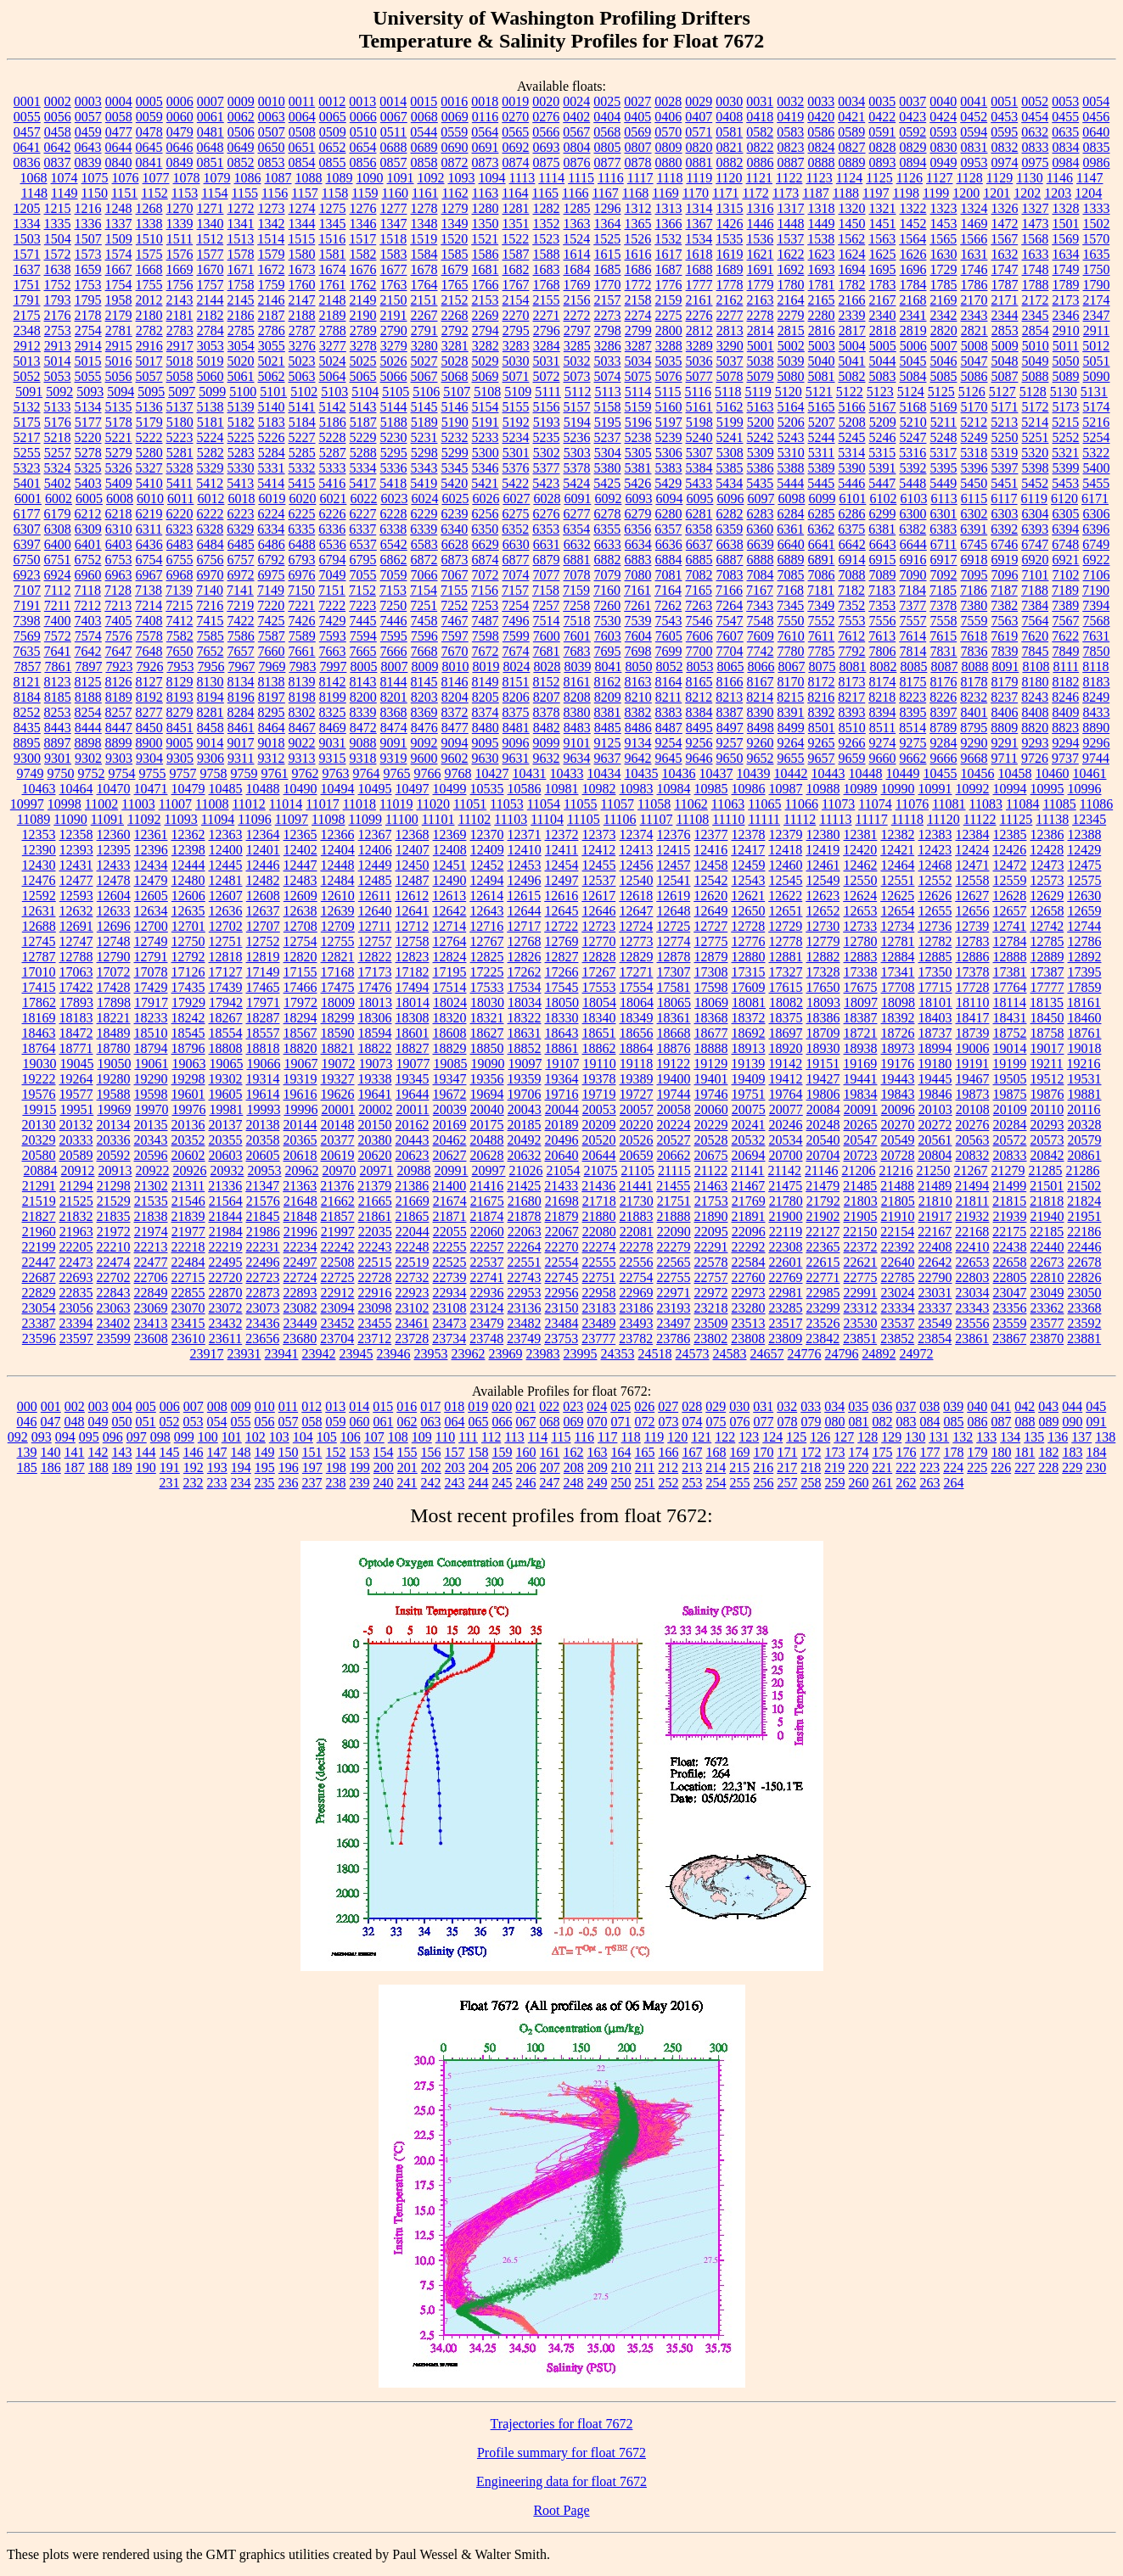 The image size is (1123, 2576). Describe the element at coordinates (972, 1231) in the screenshot. I see `22168` at that location.